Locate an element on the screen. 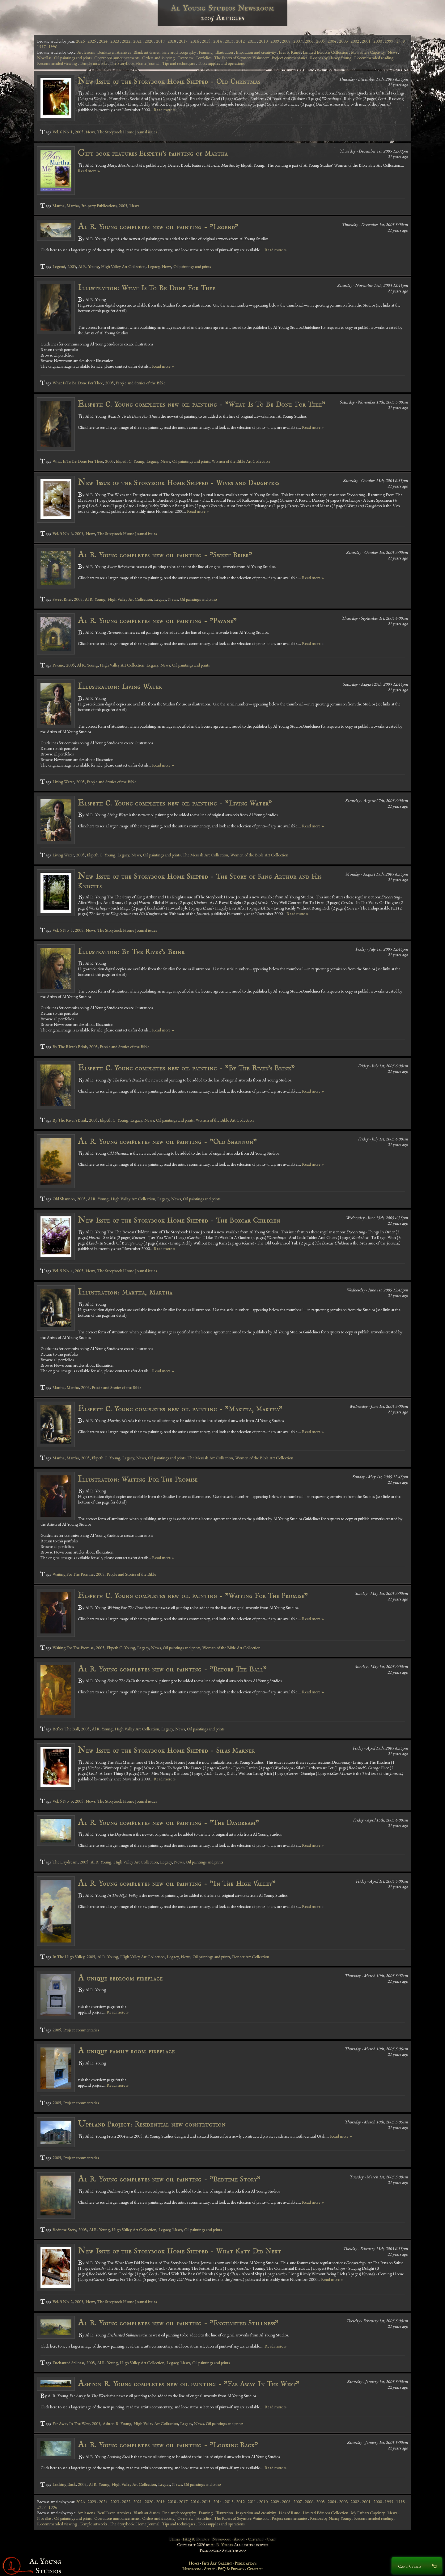 The image size is (445, 2576). People and Stories of the Bible is located at coordinates (140, 383).